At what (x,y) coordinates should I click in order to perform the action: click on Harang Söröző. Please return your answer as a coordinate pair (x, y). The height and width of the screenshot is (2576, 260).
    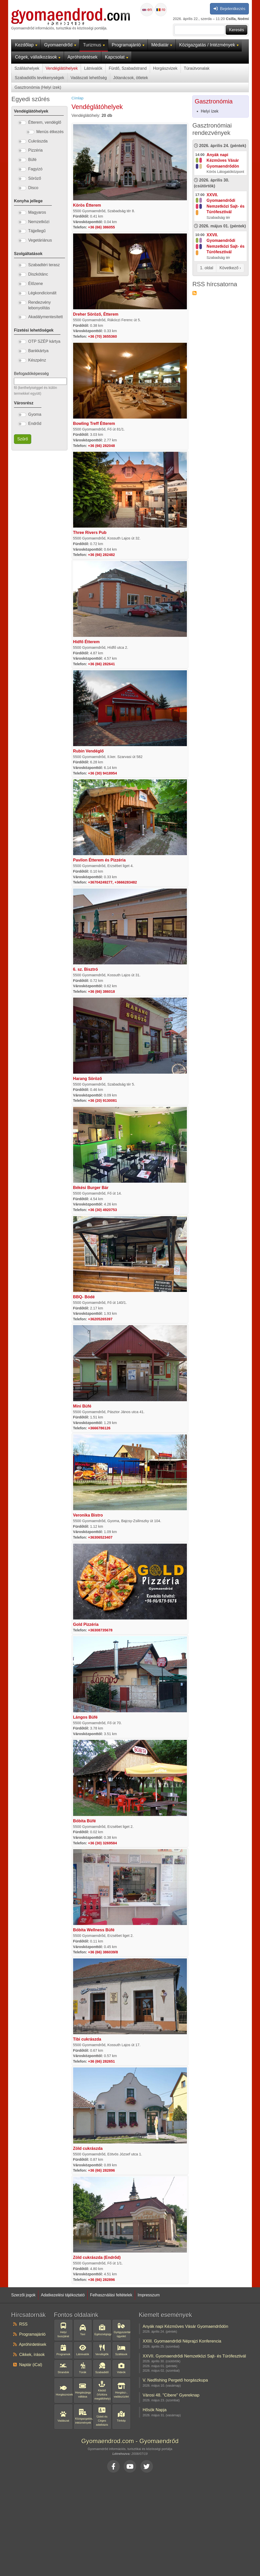
    Looking at the image, I should click on (87, 1078).